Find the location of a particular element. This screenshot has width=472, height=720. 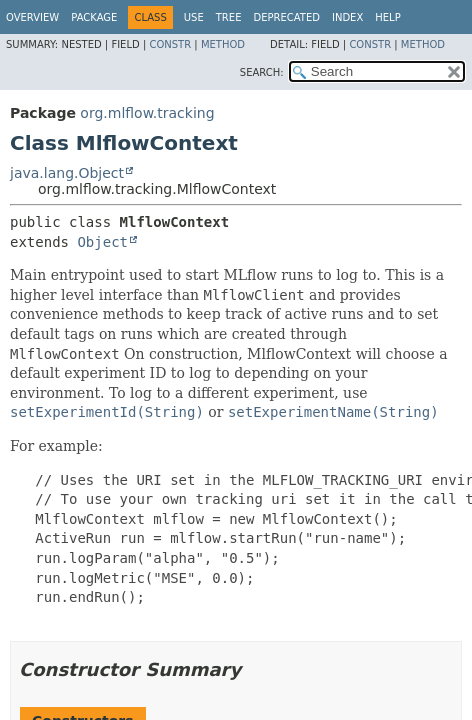

org.mlflow.tracking is located at coordinates (147, 113).